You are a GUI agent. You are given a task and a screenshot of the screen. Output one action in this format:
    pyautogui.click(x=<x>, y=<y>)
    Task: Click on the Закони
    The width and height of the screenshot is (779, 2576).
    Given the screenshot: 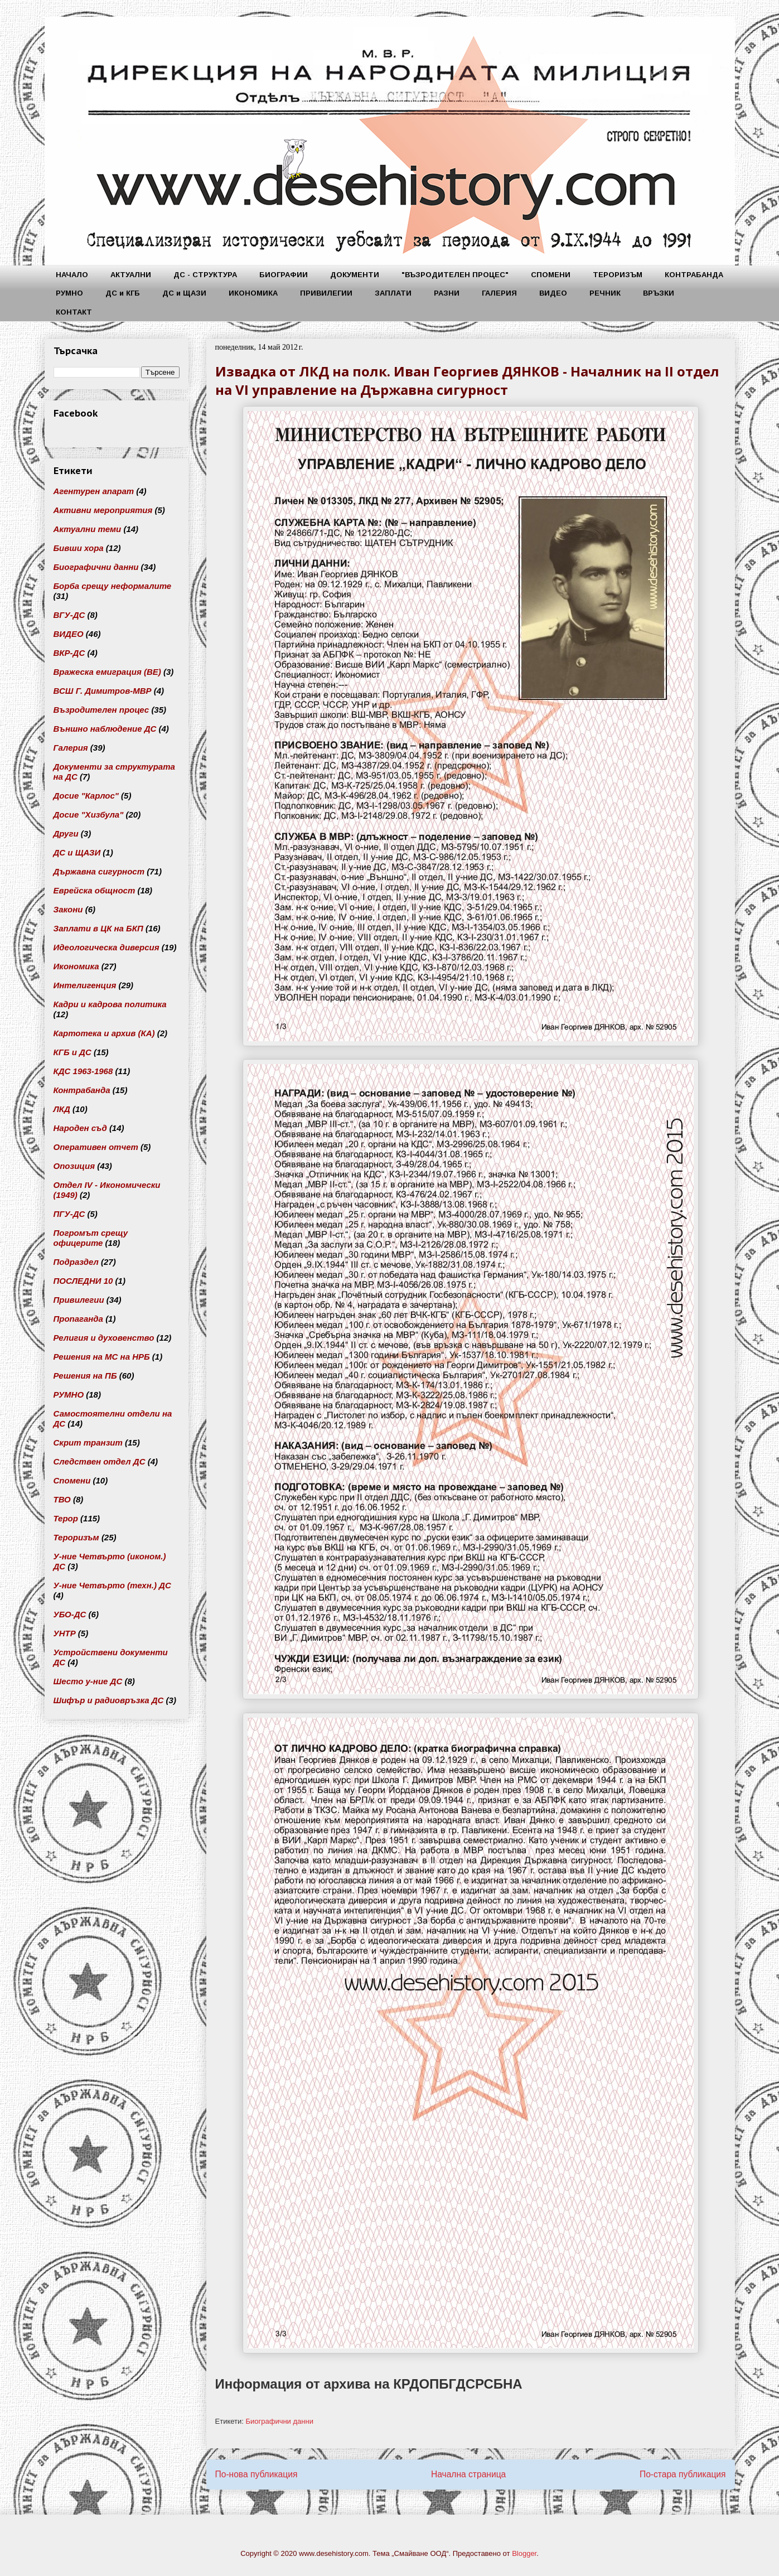 What is the action you would take?
    pyautogui.click(x=68, y=909)
    